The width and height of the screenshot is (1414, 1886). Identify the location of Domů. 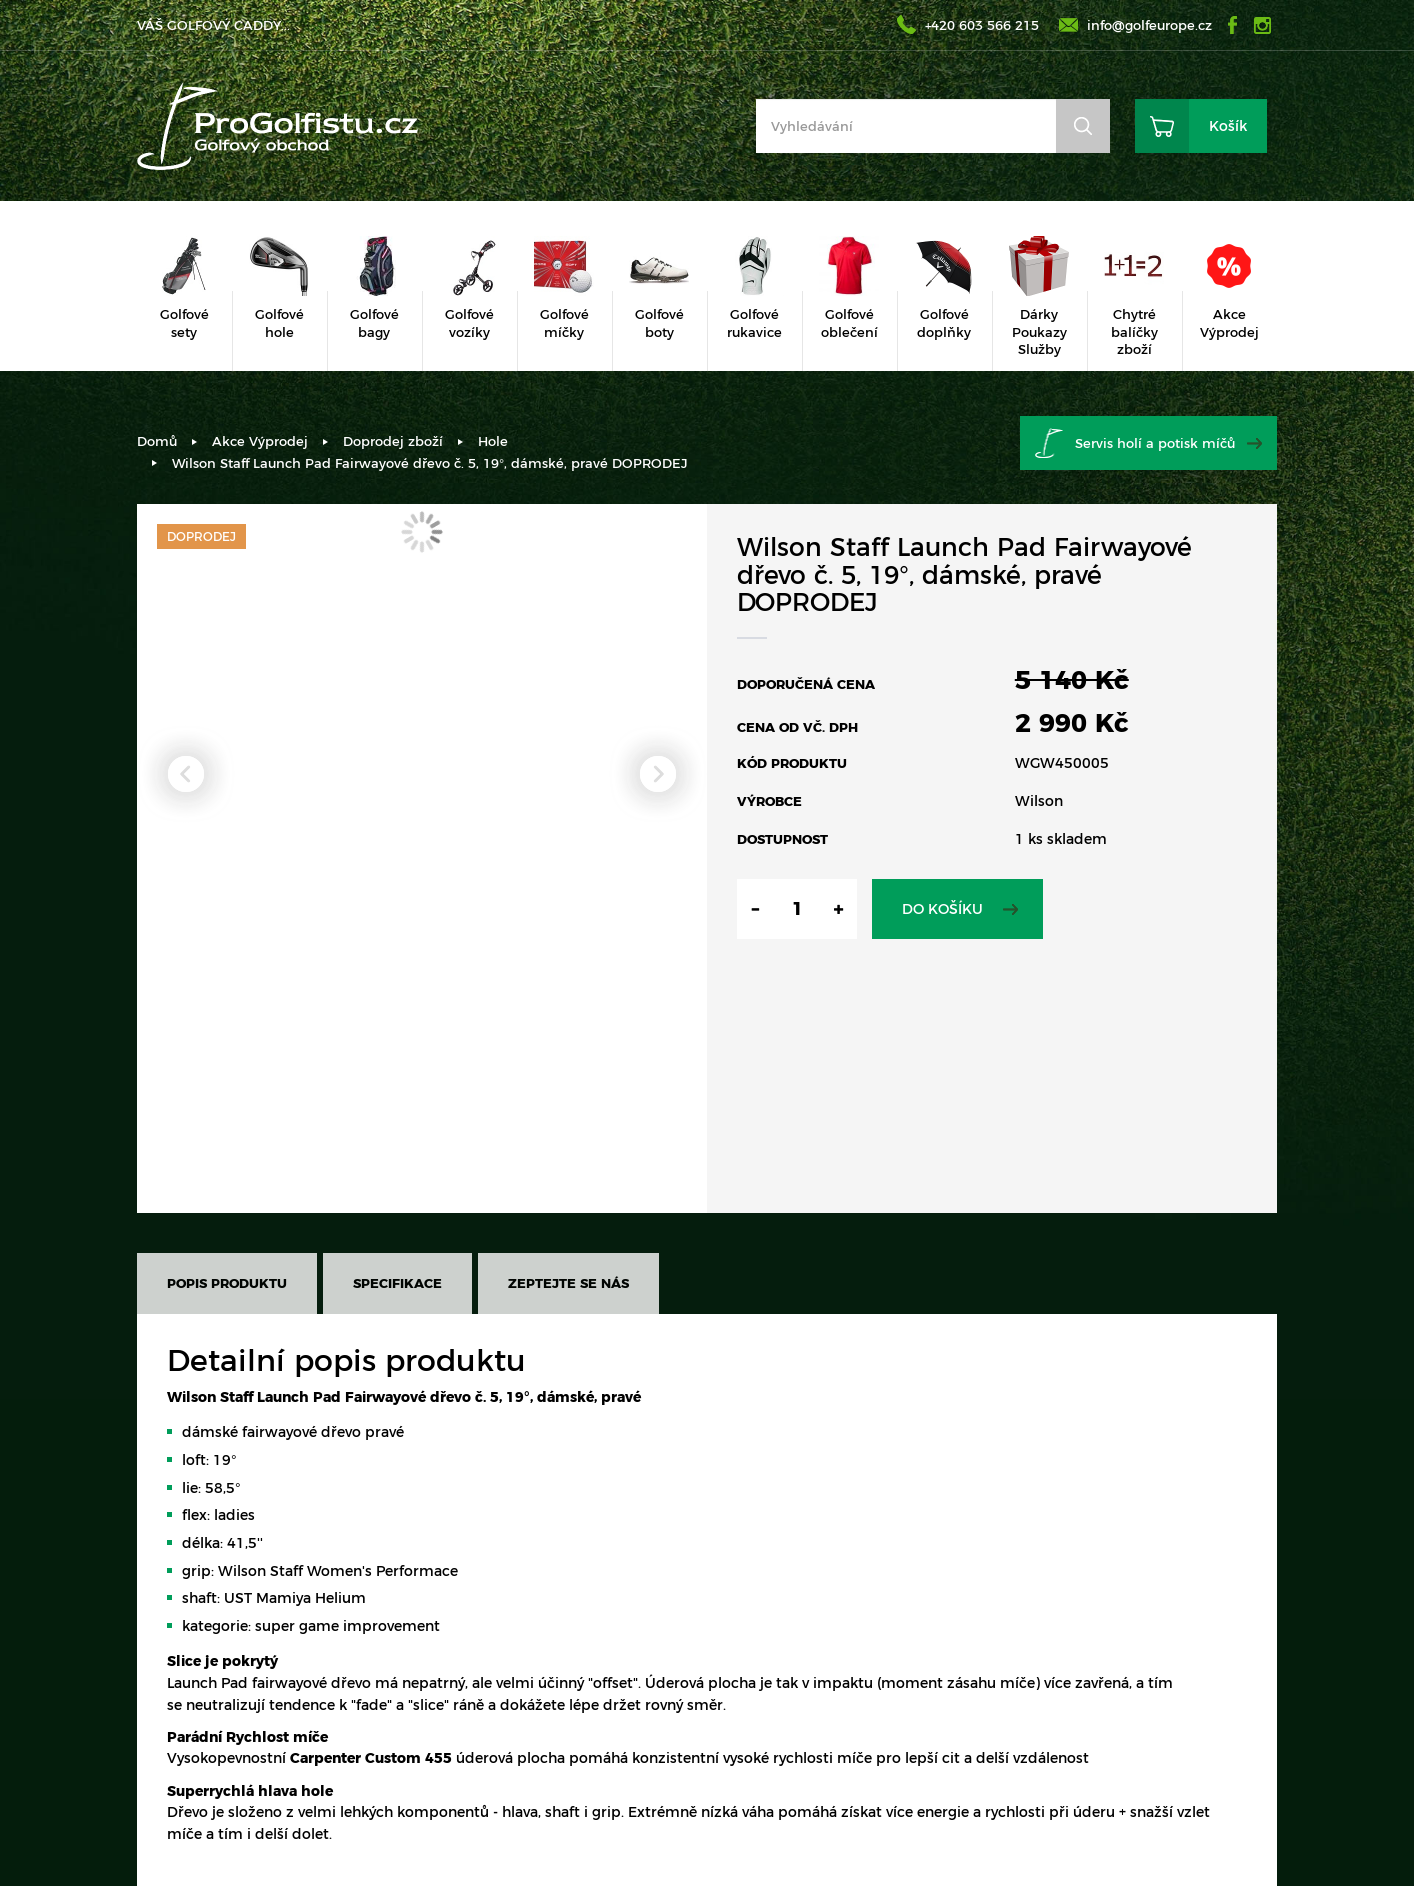
(157, 441).